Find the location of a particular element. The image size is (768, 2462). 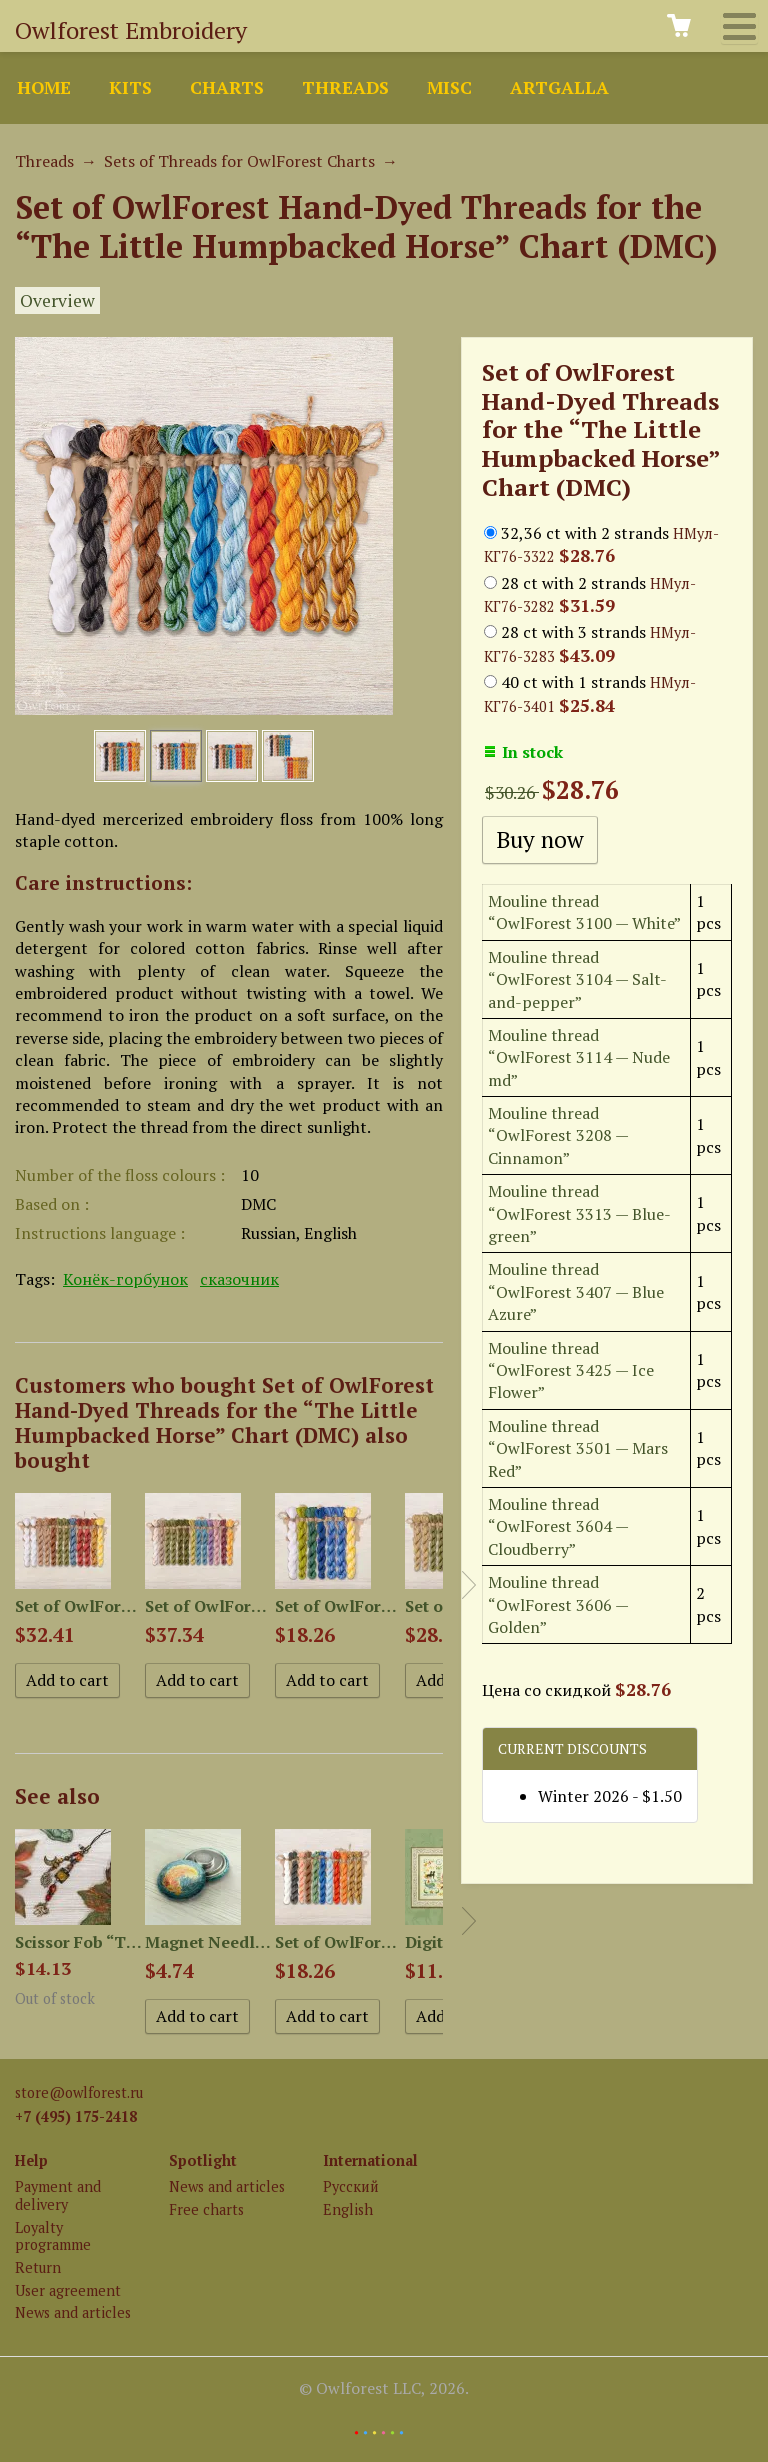

Mouline thread “OwlForest 3313 — Blue-green” is located at coordinates (579, 1213).